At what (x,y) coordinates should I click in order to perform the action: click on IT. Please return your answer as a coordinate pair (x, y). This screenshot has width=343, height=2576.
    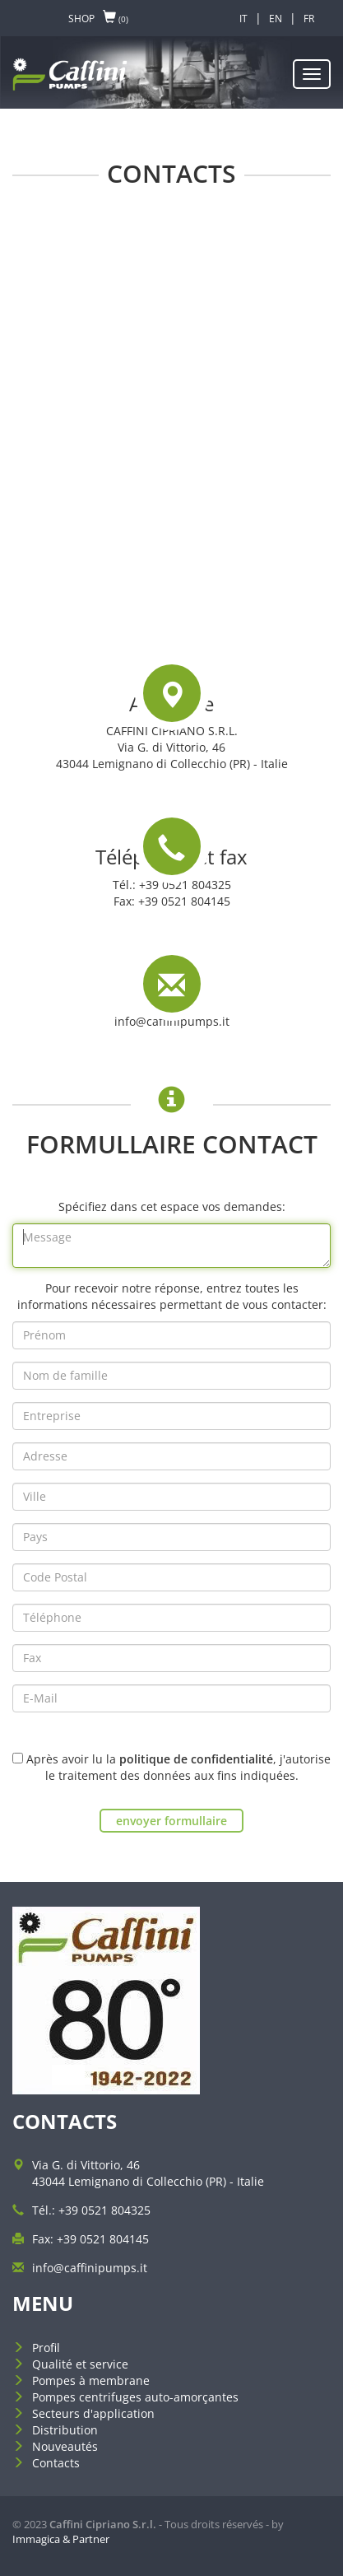
    Looking at the image, I should click on (243, 19).